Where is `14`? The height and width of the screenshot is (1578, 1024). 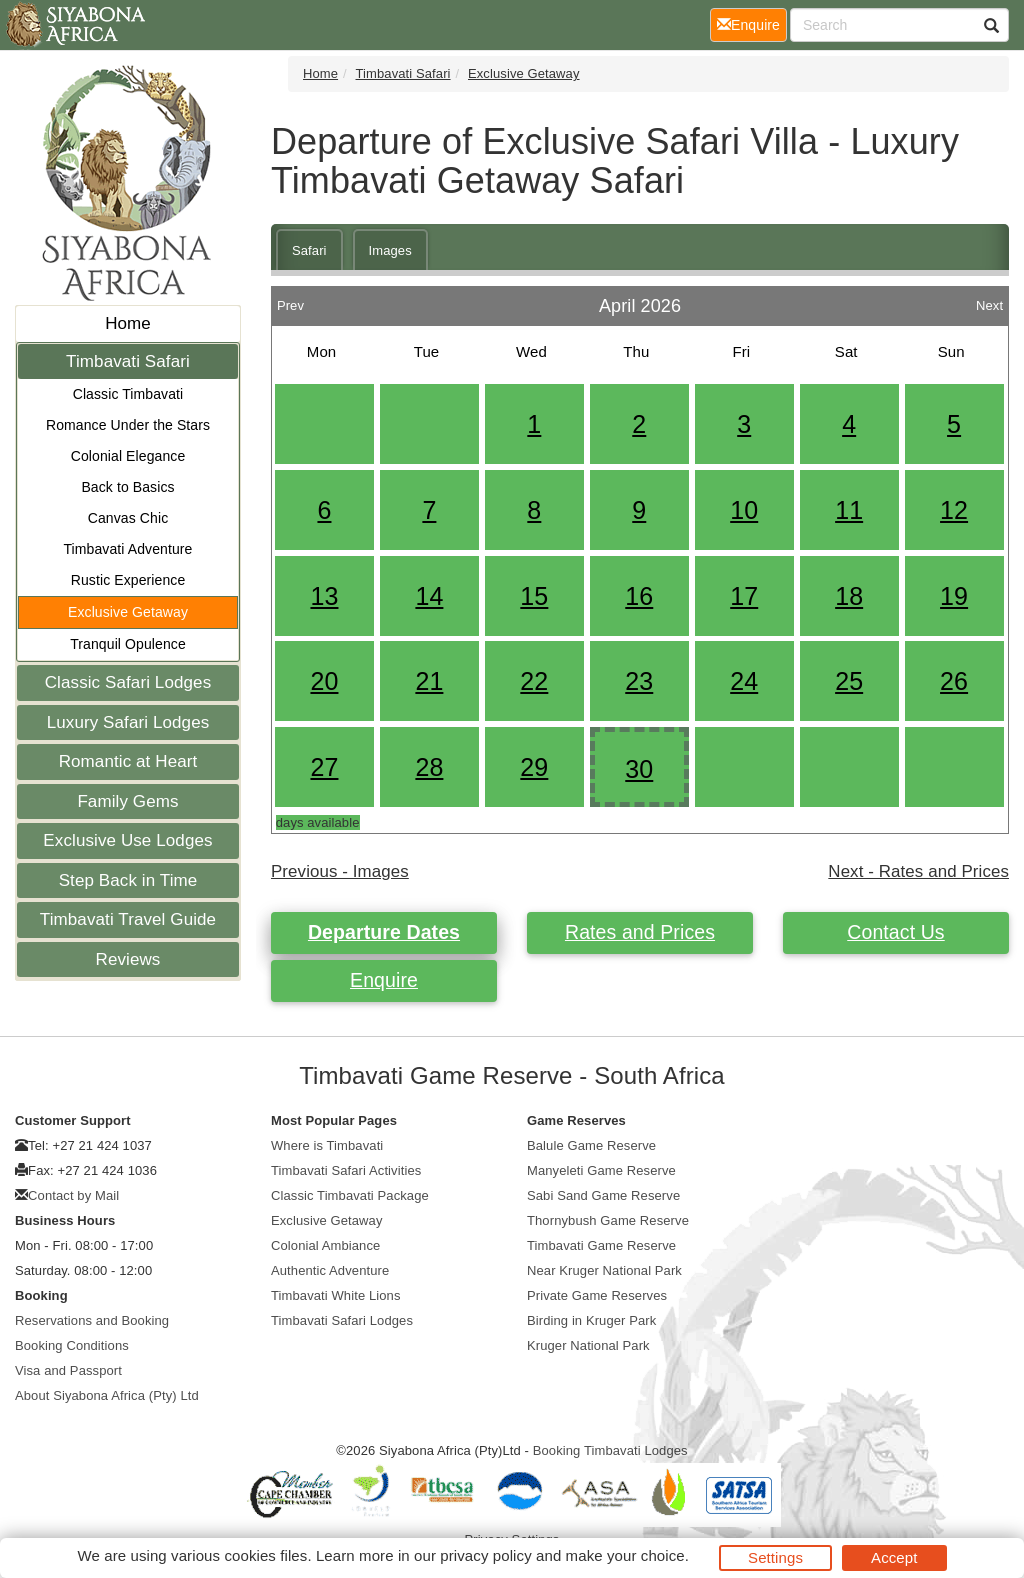 14 is located at coordinates (429, 596).